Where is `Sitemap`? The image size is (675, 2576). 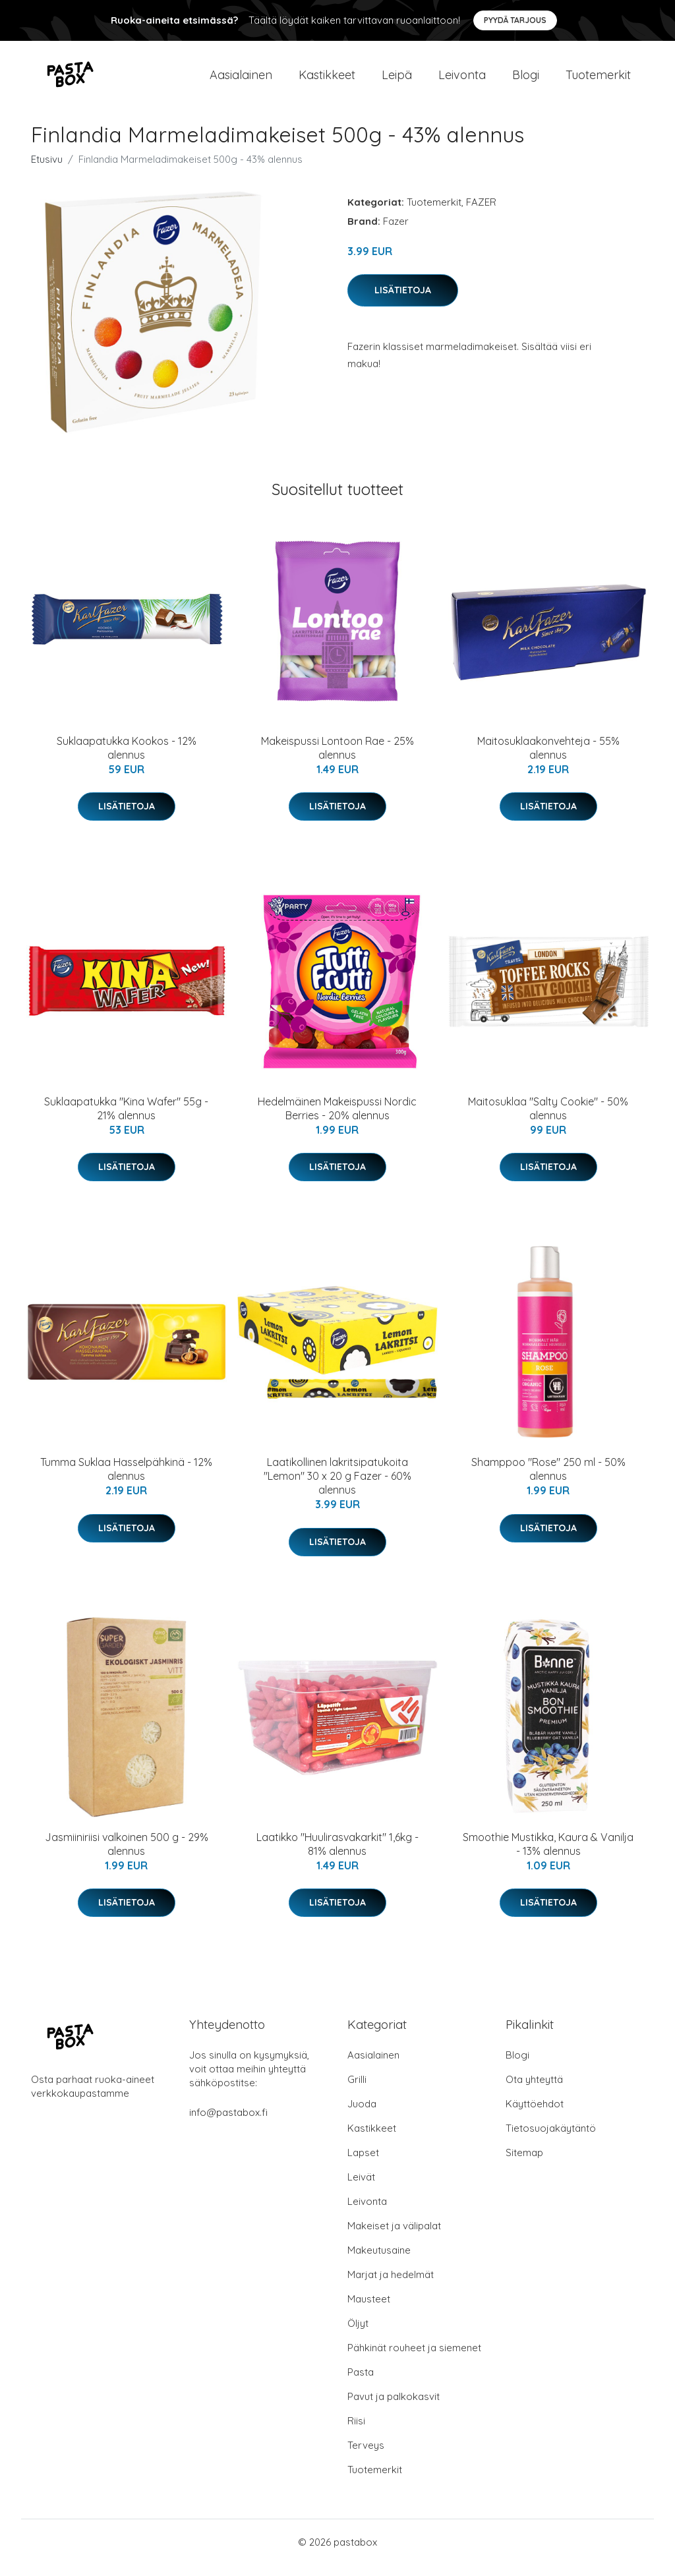
Sitemap is located at coordinates (524, 2163).